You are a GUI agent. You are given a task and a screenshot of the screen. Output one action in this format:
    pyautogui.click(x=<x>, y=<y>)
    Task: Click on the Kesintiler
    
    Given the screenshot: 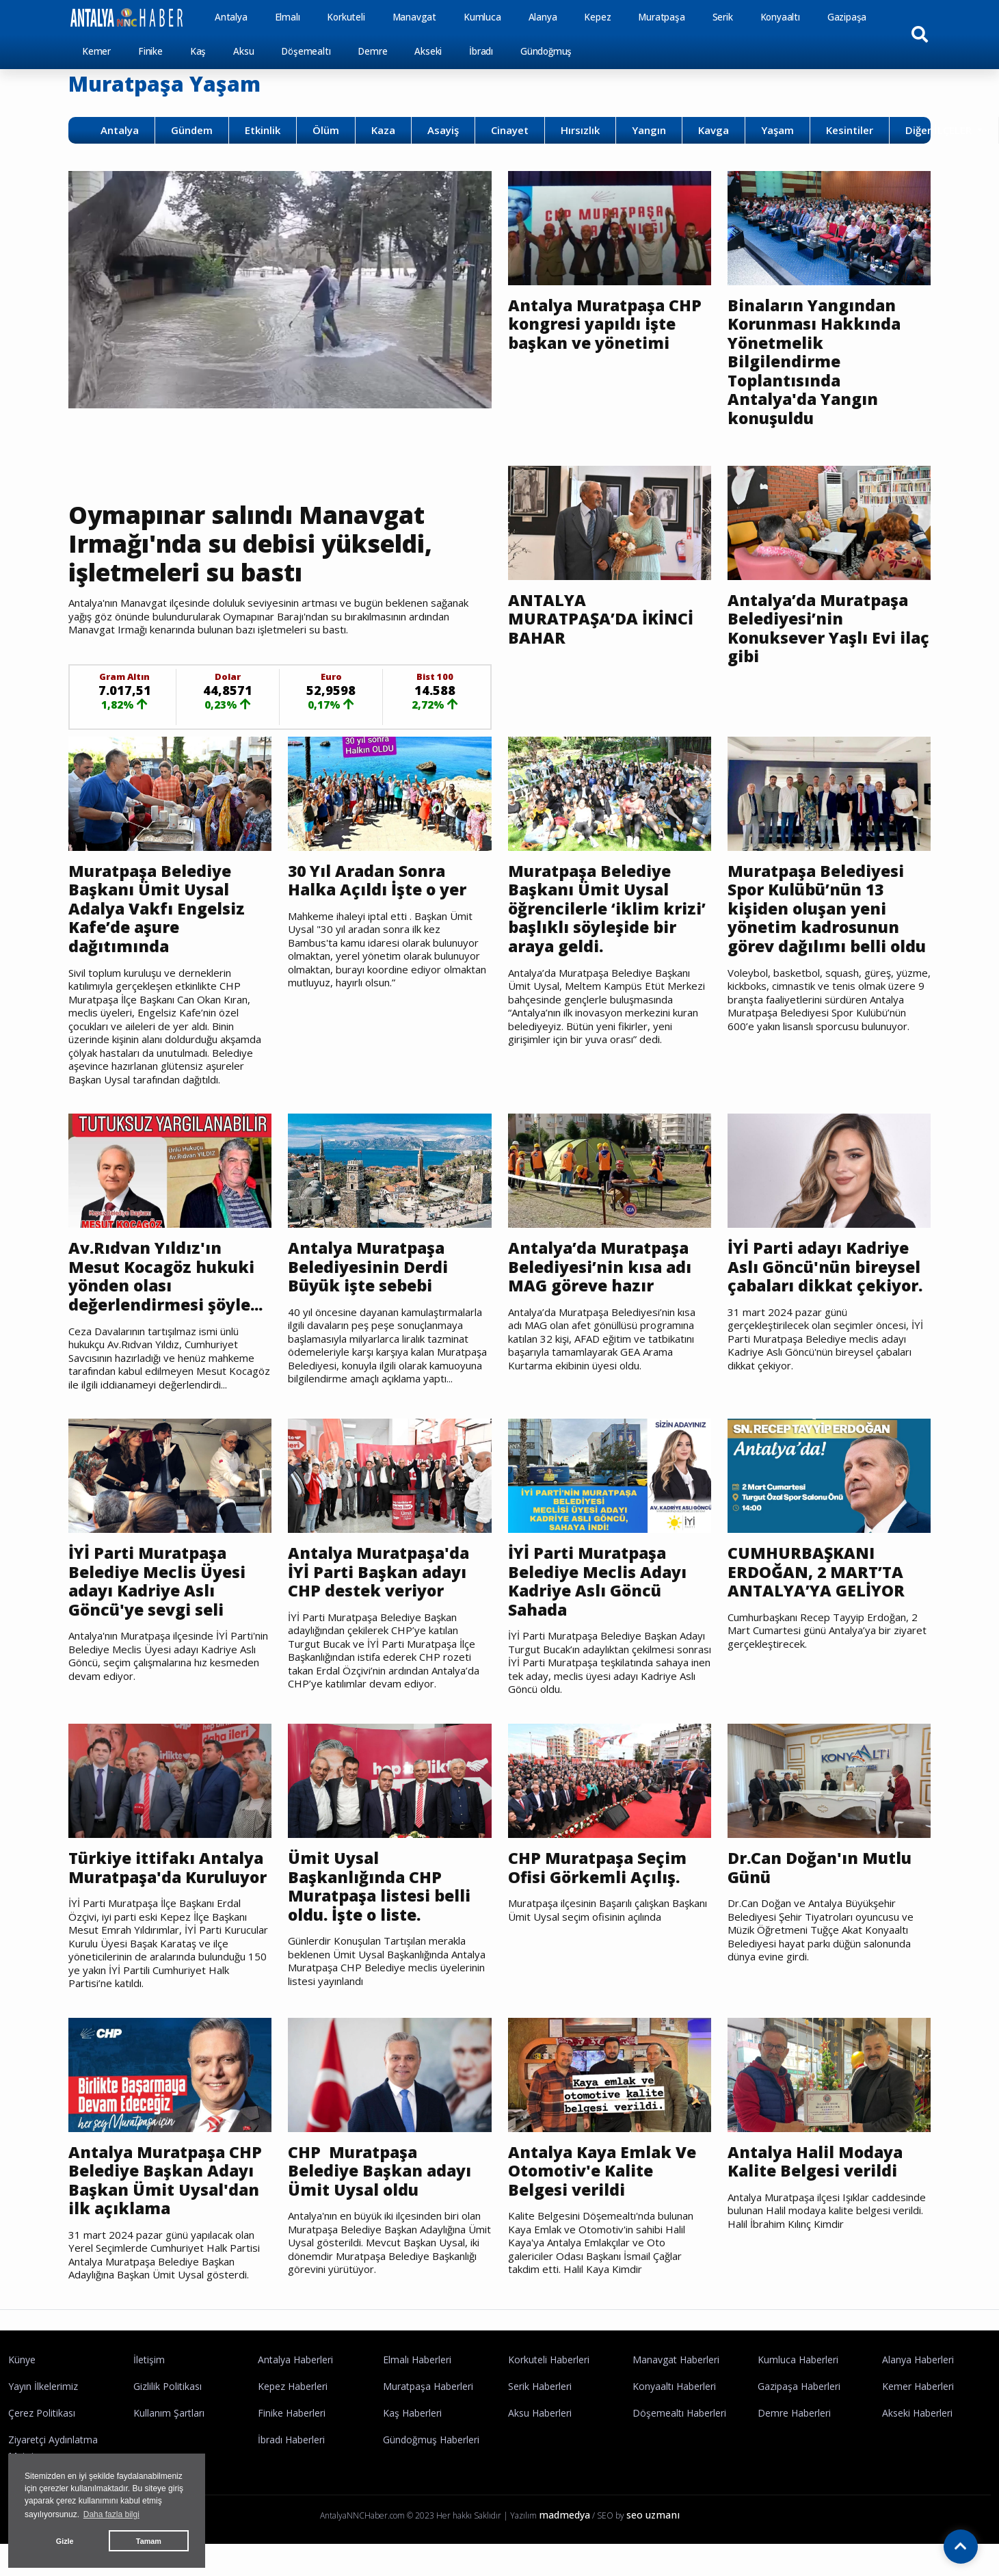 What is the action you would take?
    pyautogui.click(x=849, y=130)
    